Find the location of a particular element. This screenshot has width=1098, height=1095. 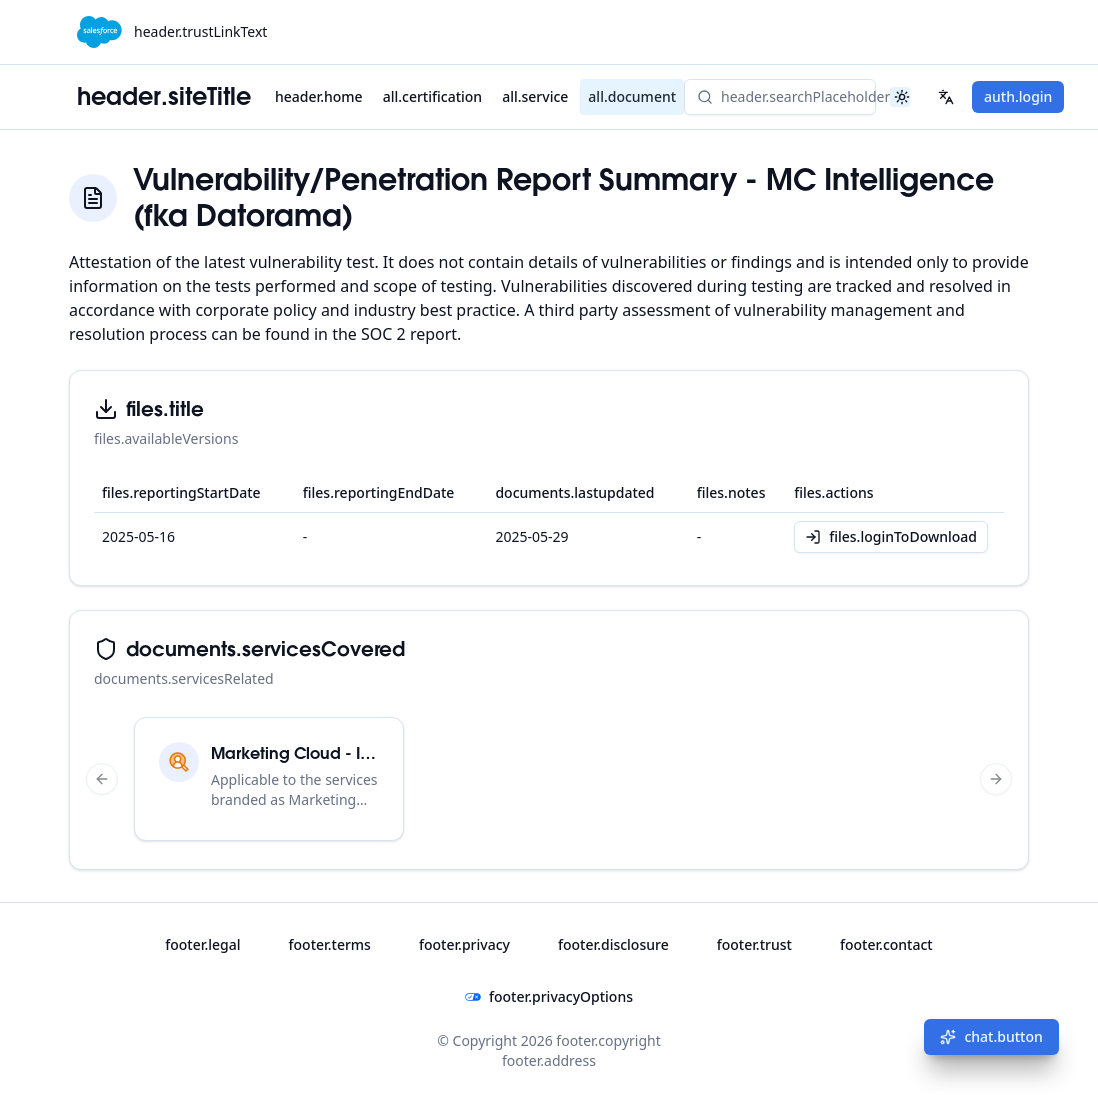

all.document is located at coordinates (632, 96).